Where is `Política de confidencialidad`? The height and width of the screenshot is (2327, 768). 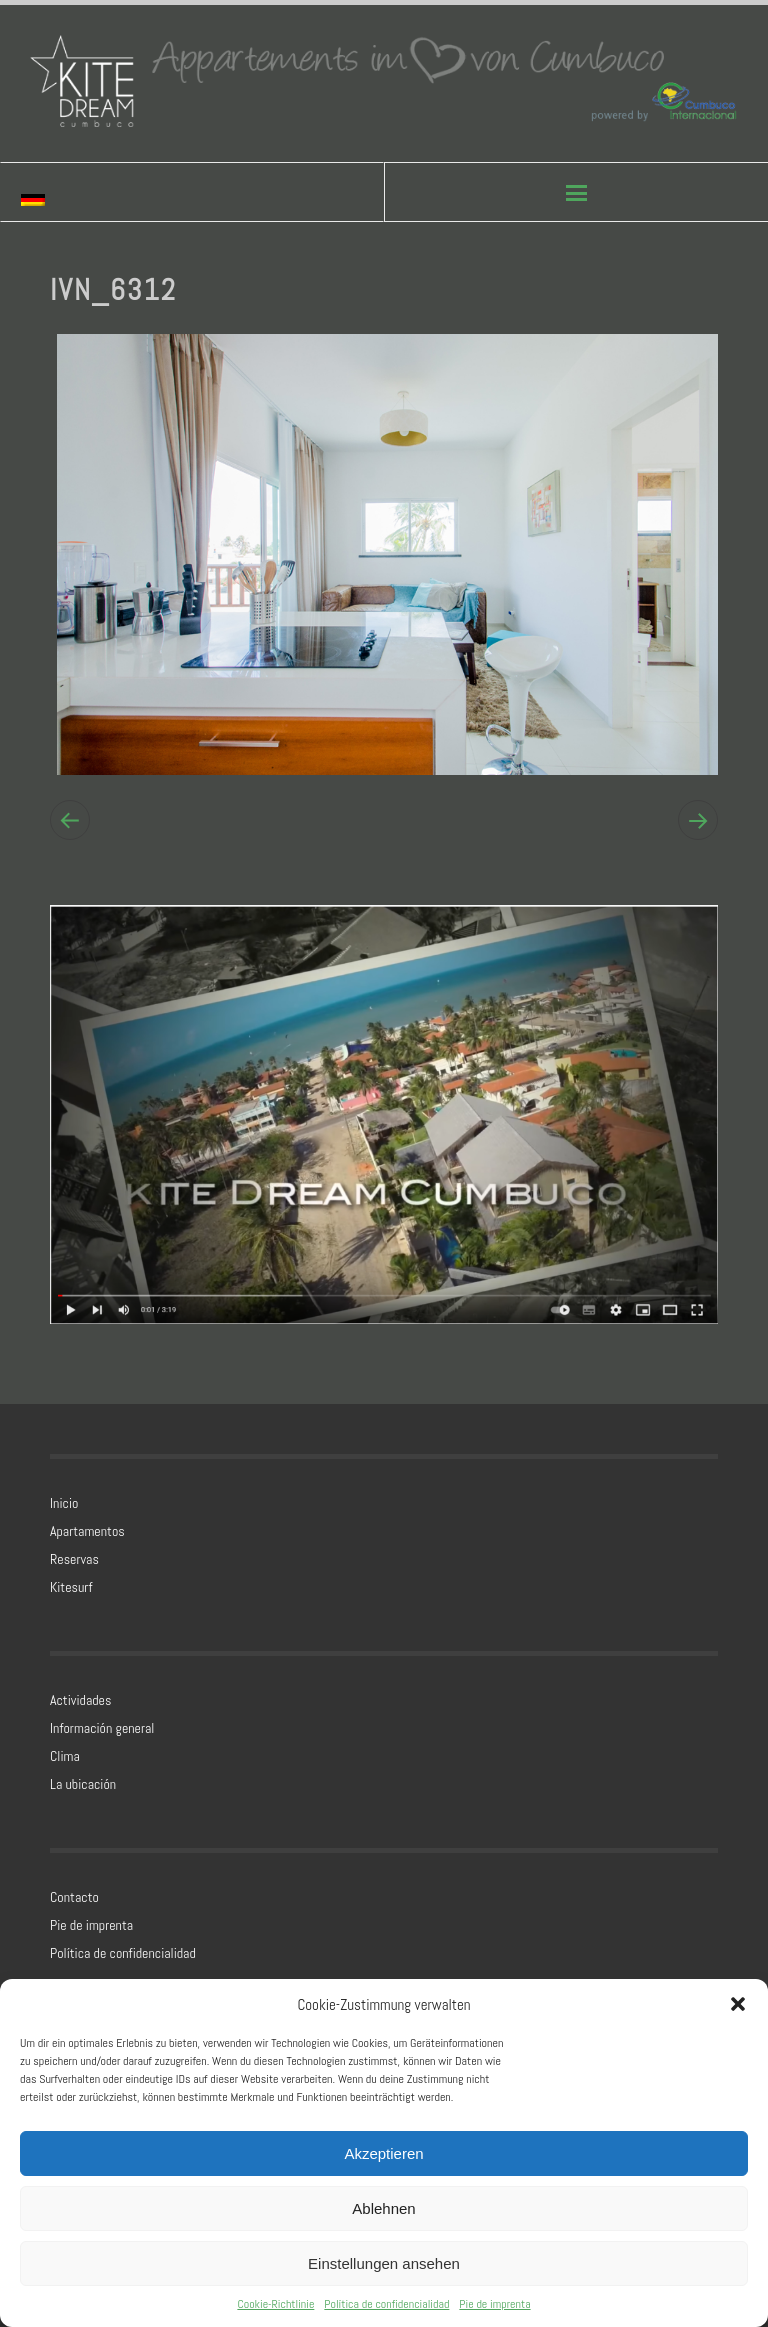
Política de confidencialidad is located at coordinates (386, 2304).